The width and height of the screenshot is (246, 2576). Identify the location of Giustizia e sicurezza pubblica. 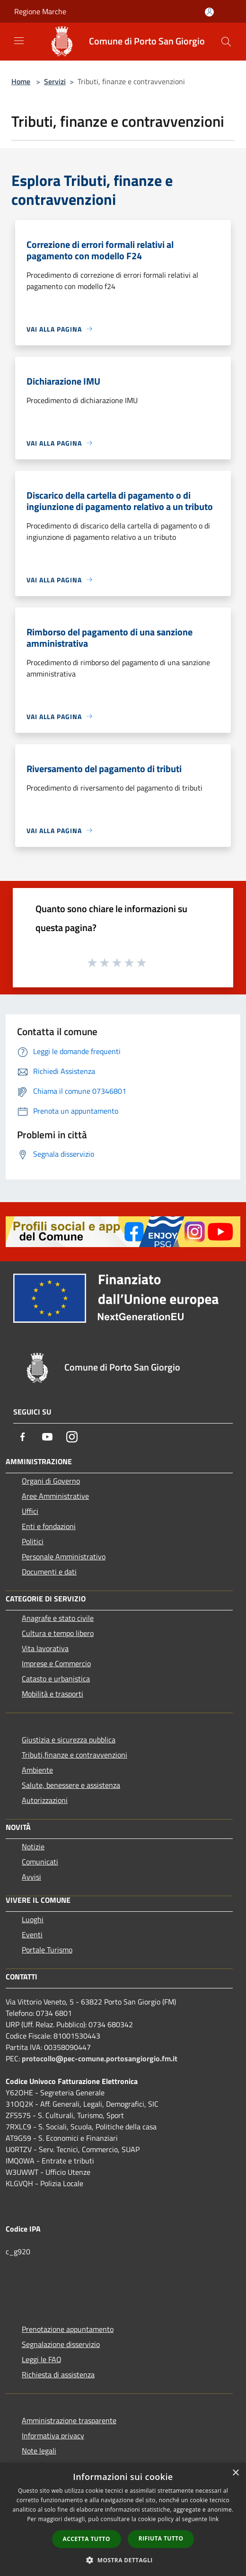
(68, 1739).